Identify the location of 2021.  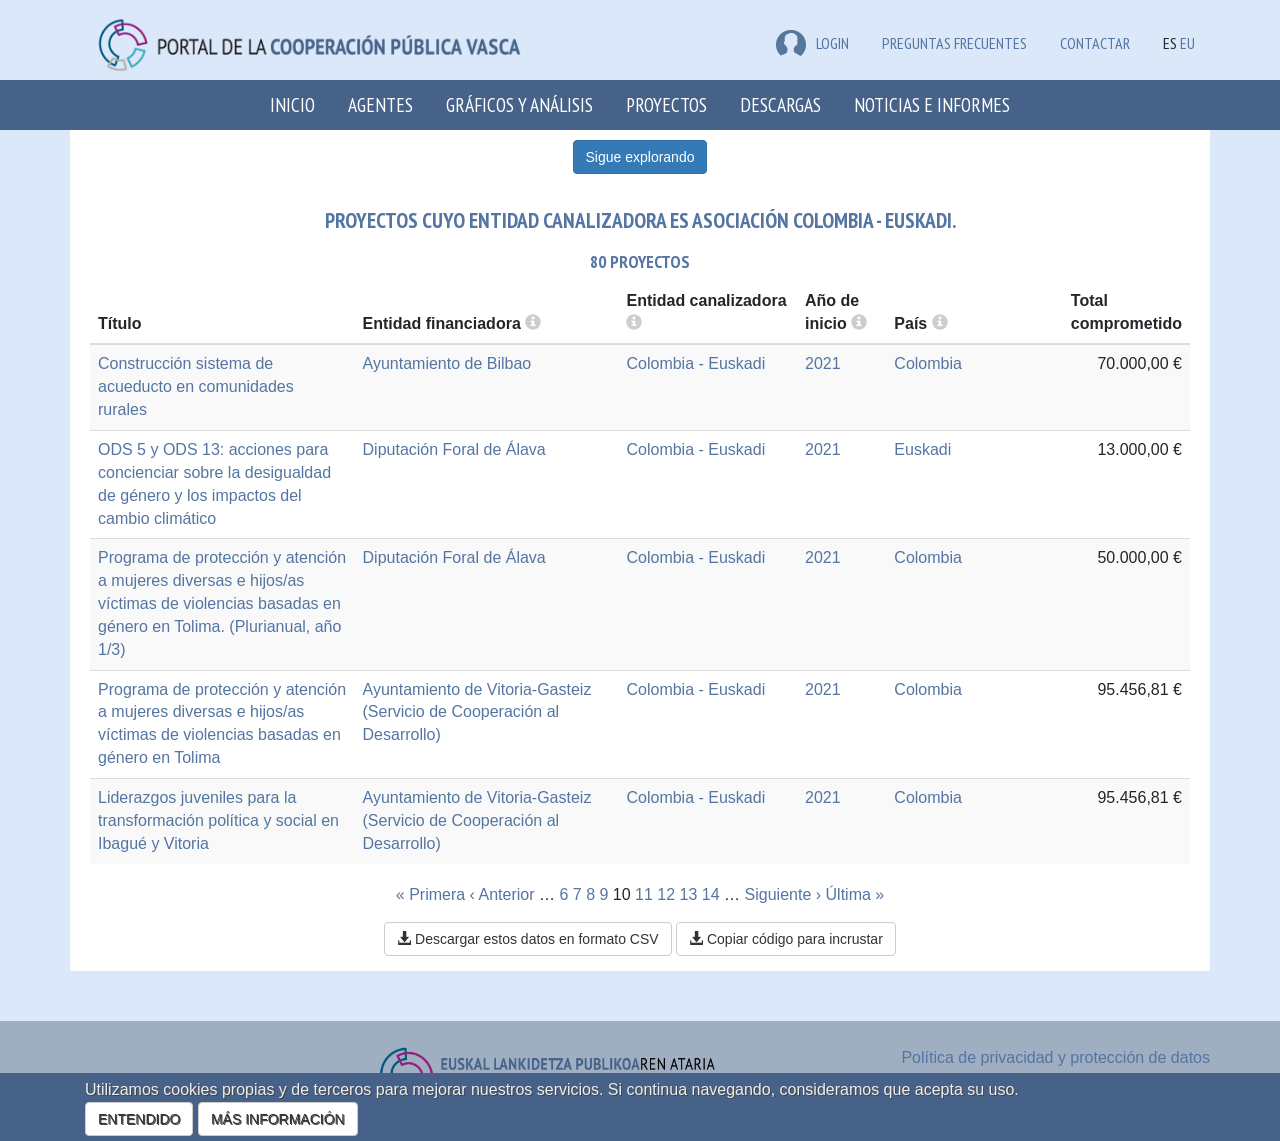
(823, 363).